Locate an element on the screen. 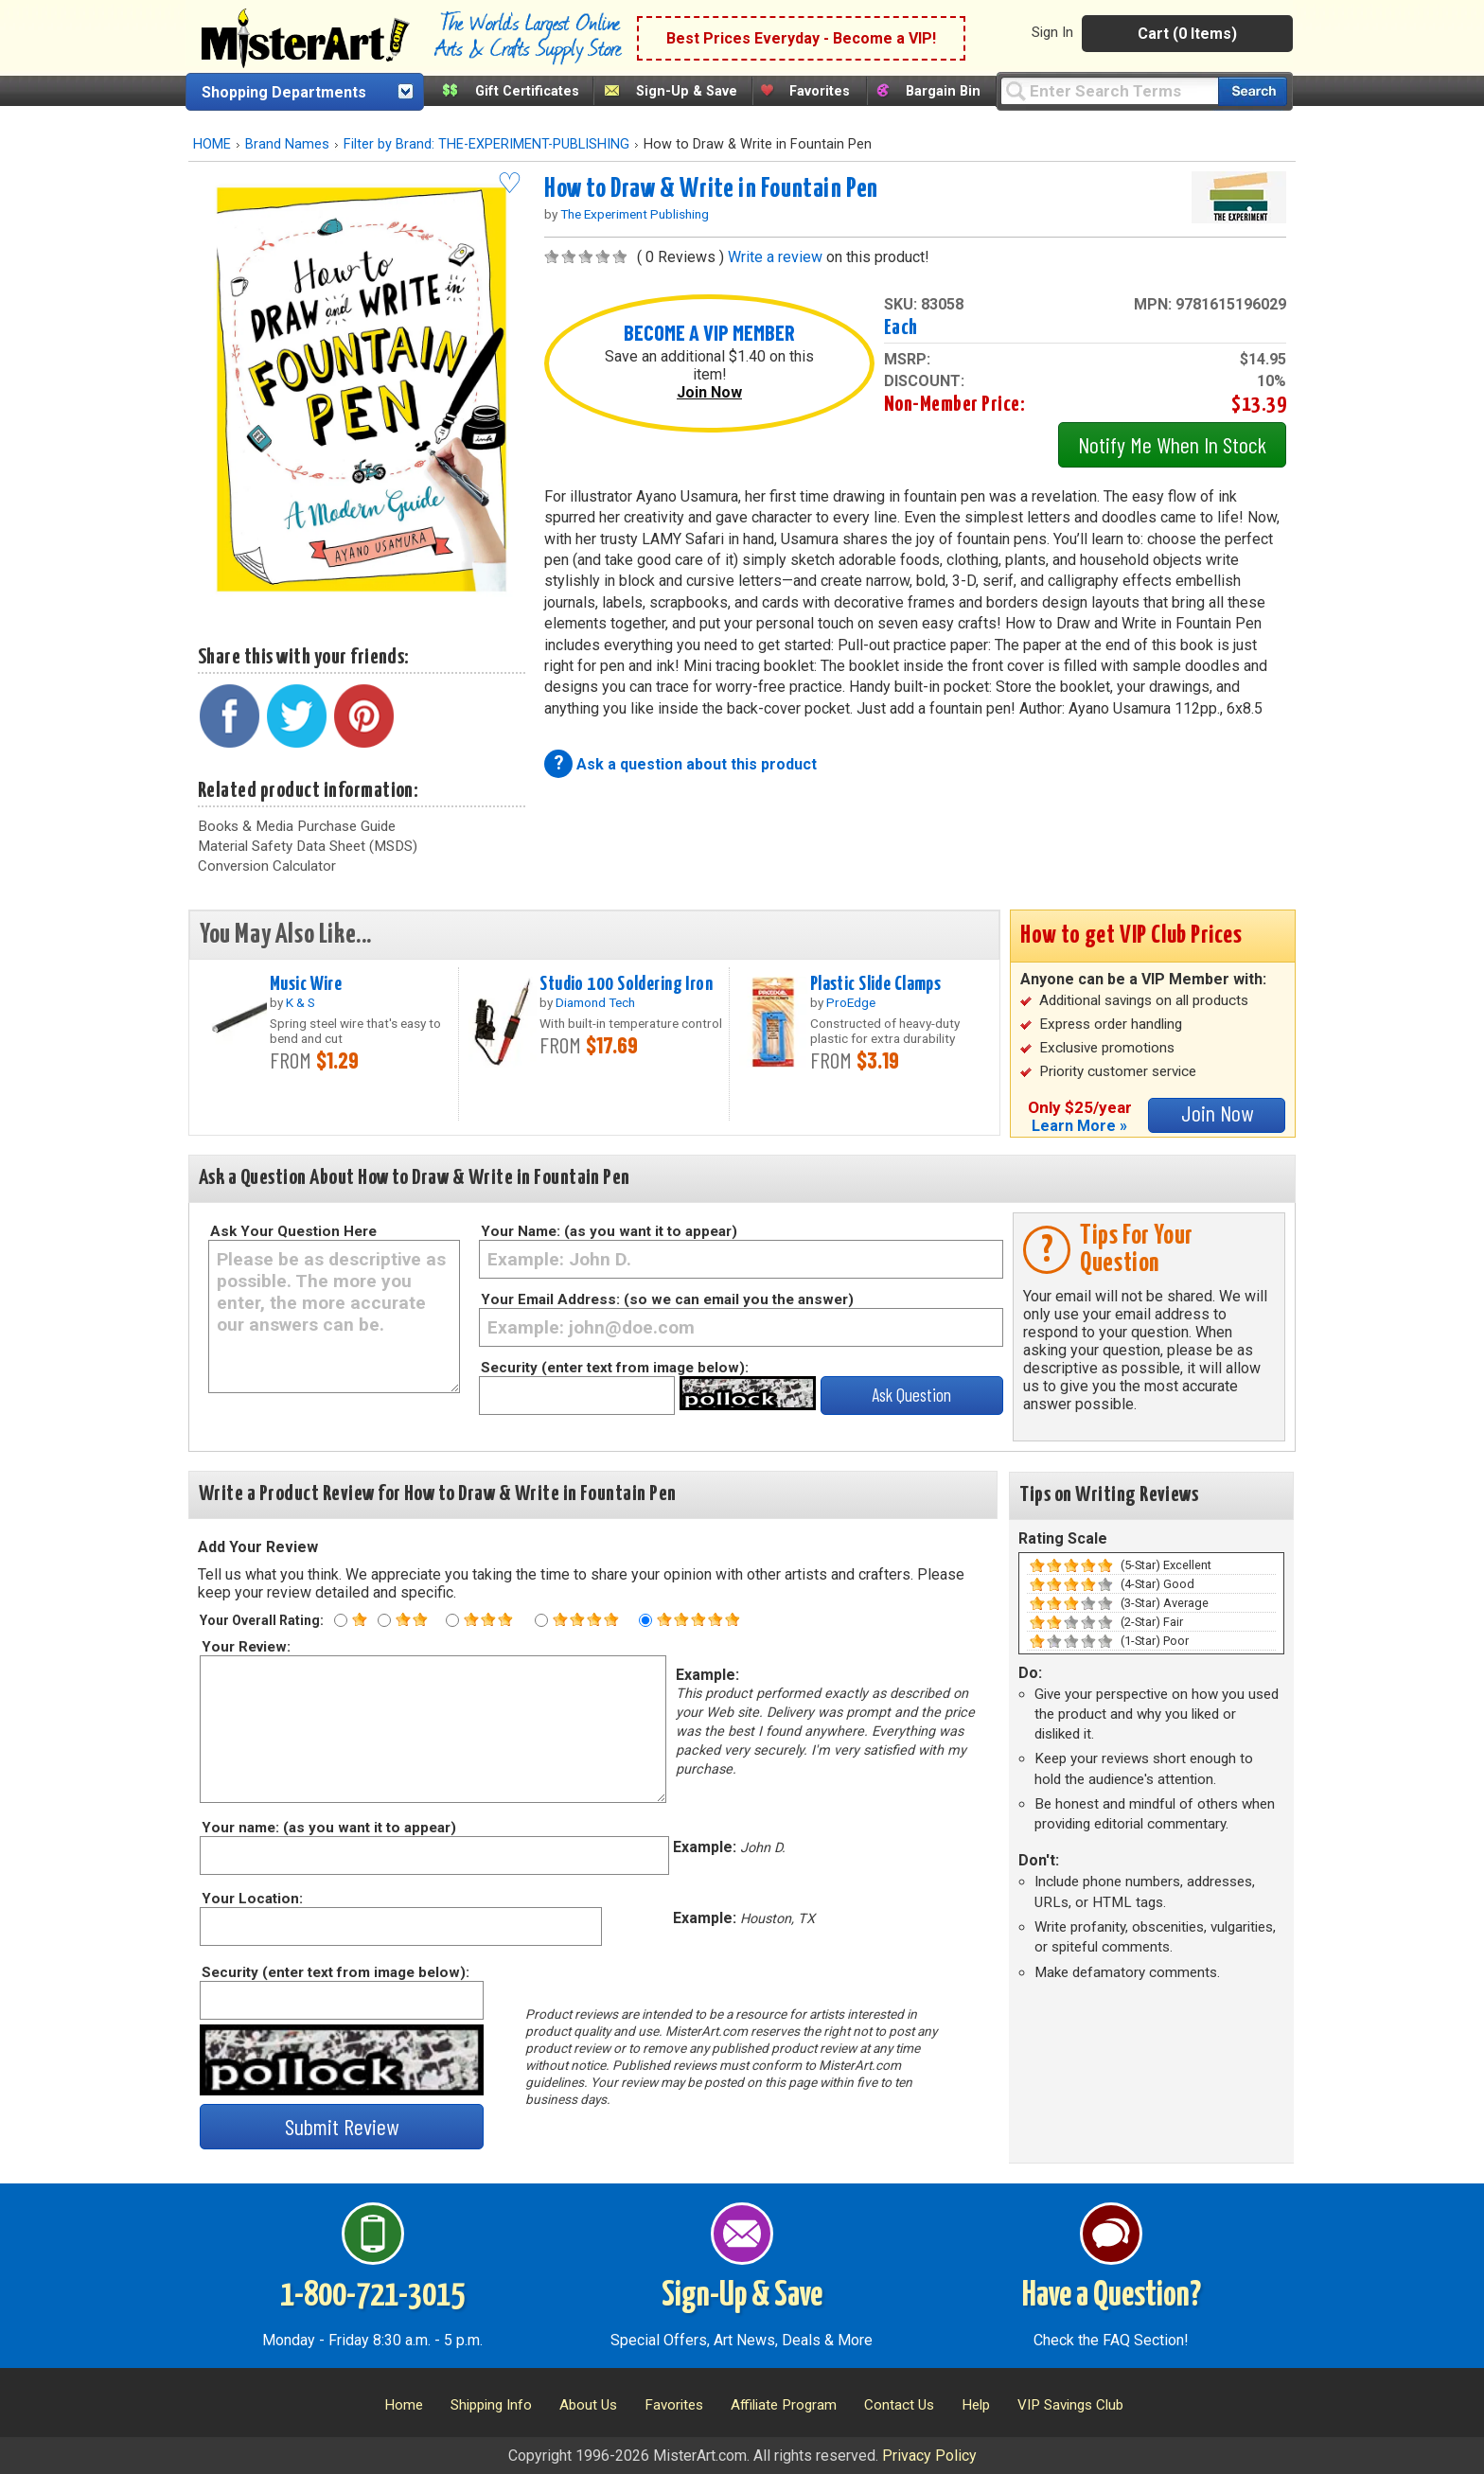 The width and height of the screenshot is (1484, 2474). Write a review is located at coordinates (775, 257).